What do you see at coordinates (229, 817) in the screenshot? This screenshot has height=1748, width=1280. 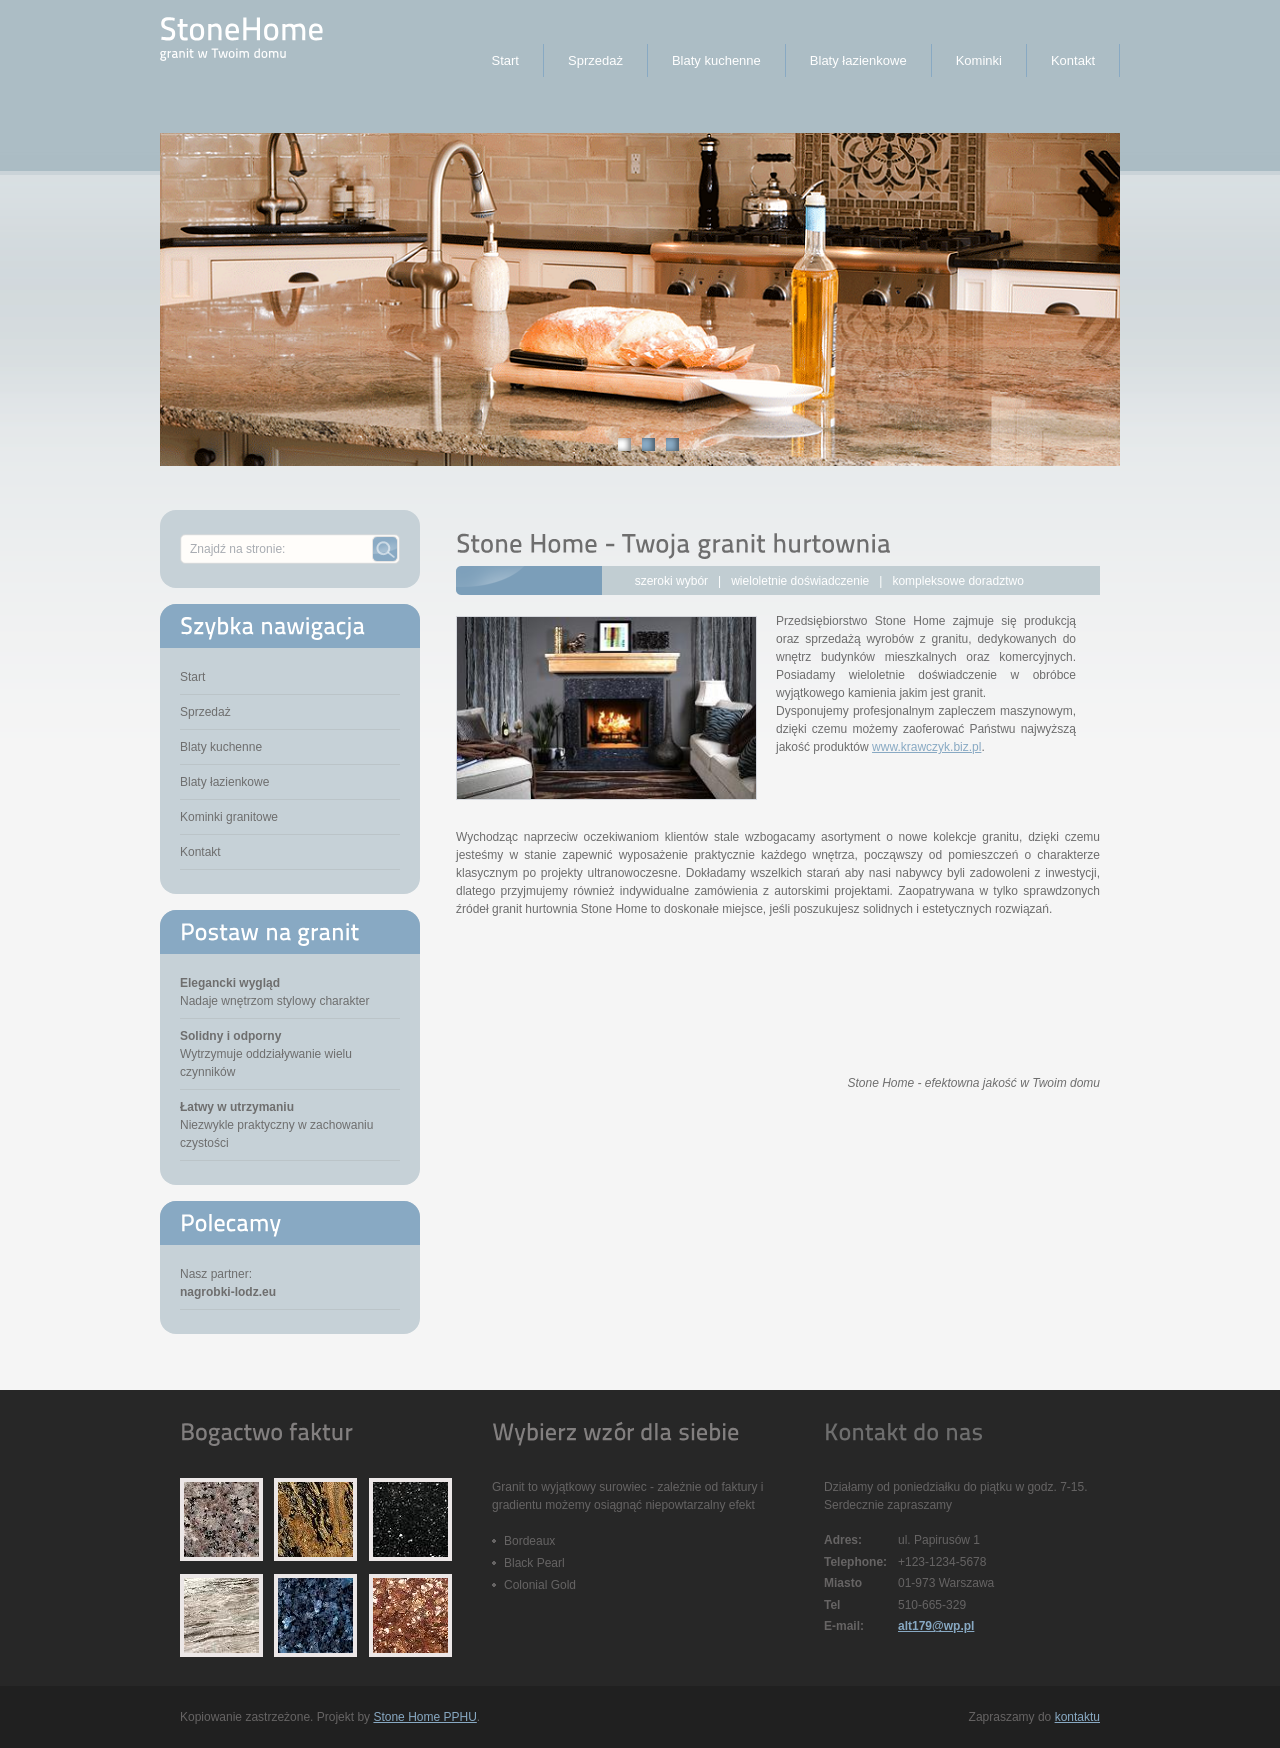 I see `Kominki granitowe` at bounding box center [229, 817].